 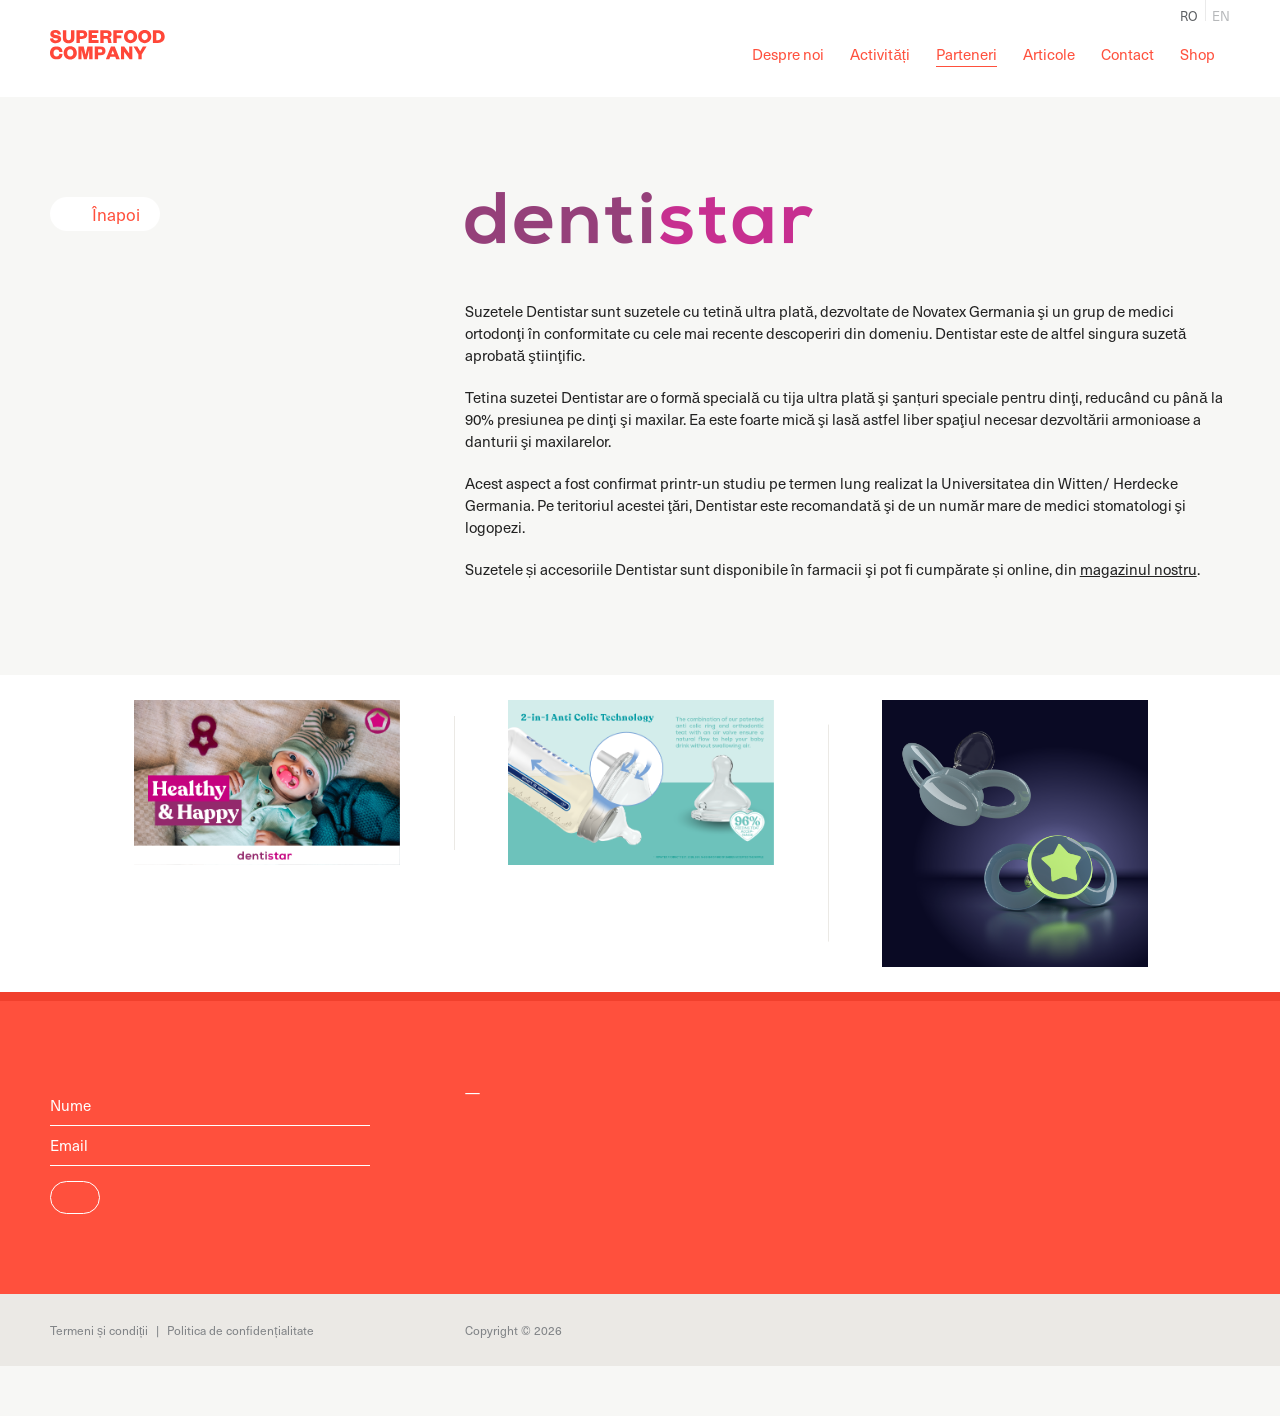 What do you see at coordinates (966, 54) in the screenshot?
I see `Parteneri` at bounding box center [966, 54].